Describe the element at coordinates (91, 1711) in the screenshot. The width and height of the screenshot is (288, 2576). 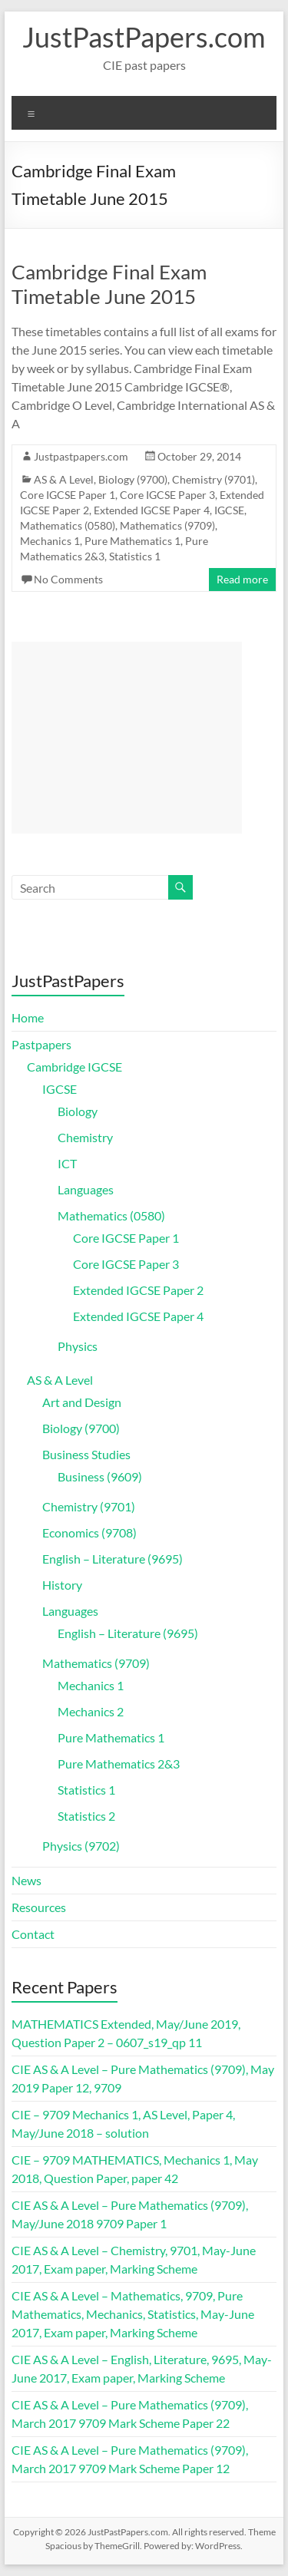
I see `Mechanics 2` at that location.